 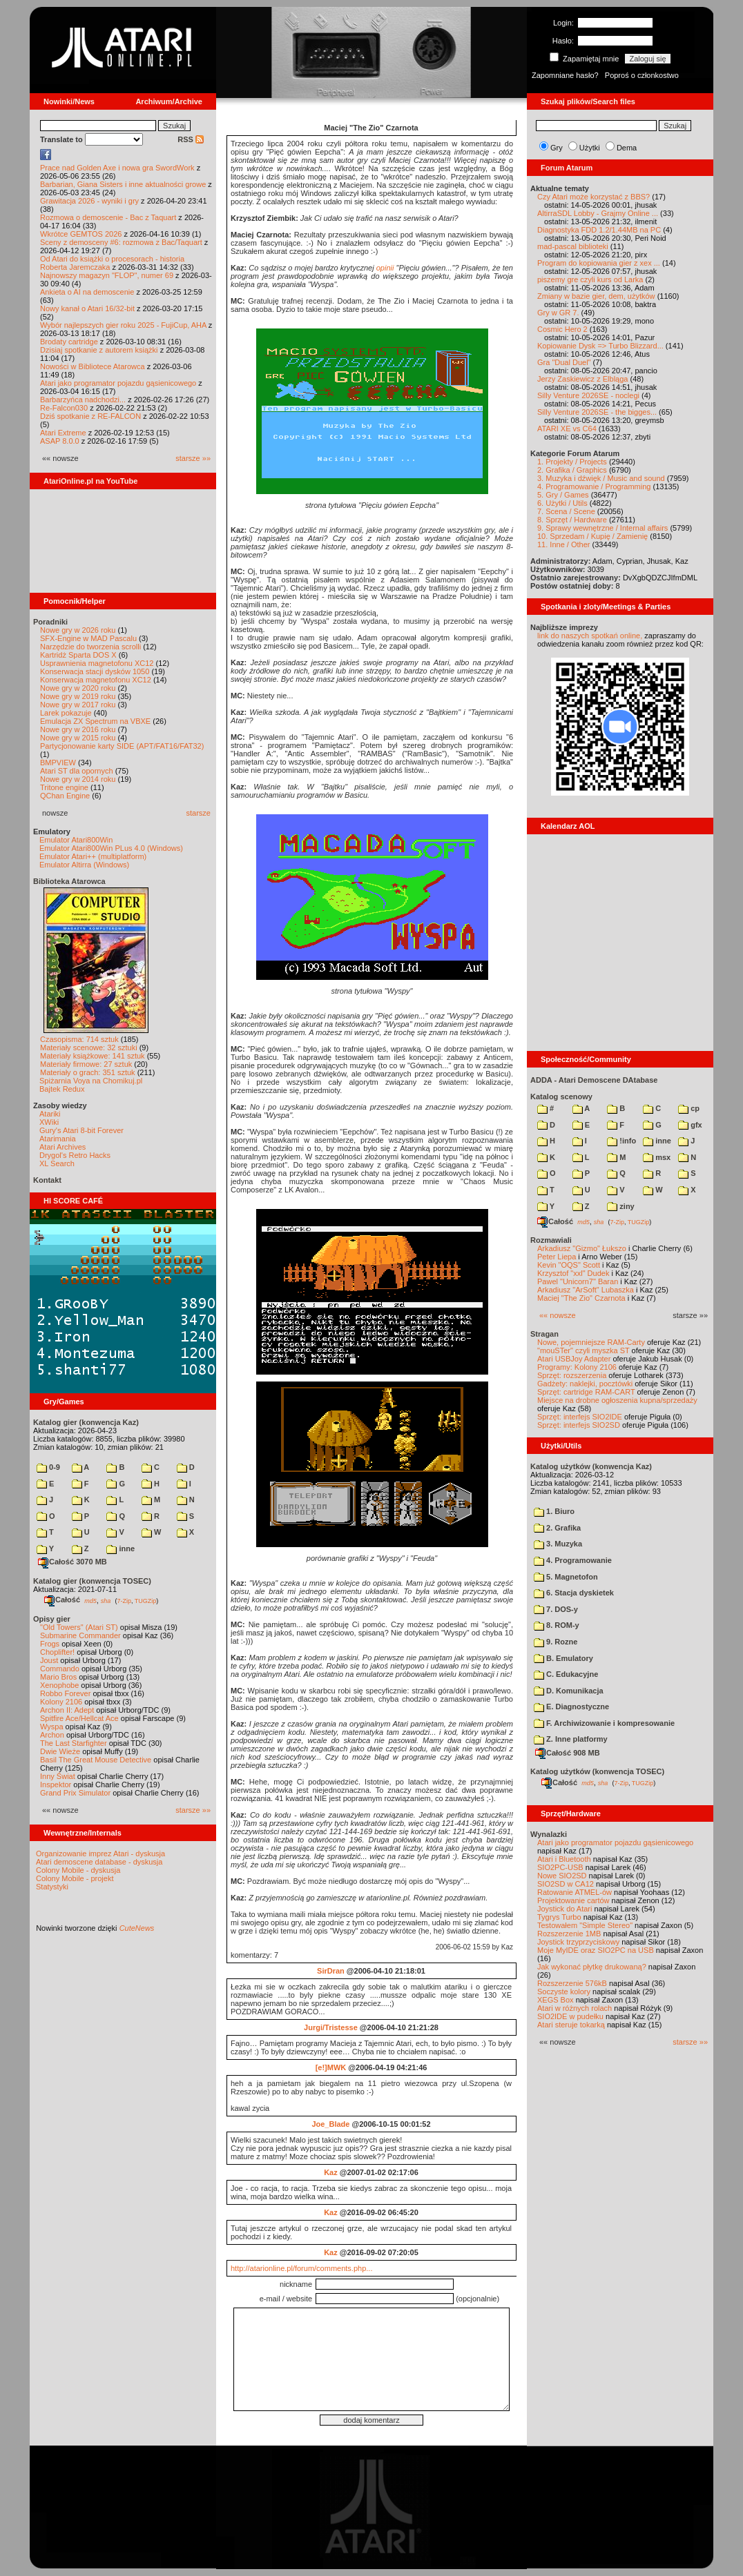 I want to click on Biblioteka Atarowca, so click(x=69, y=881).